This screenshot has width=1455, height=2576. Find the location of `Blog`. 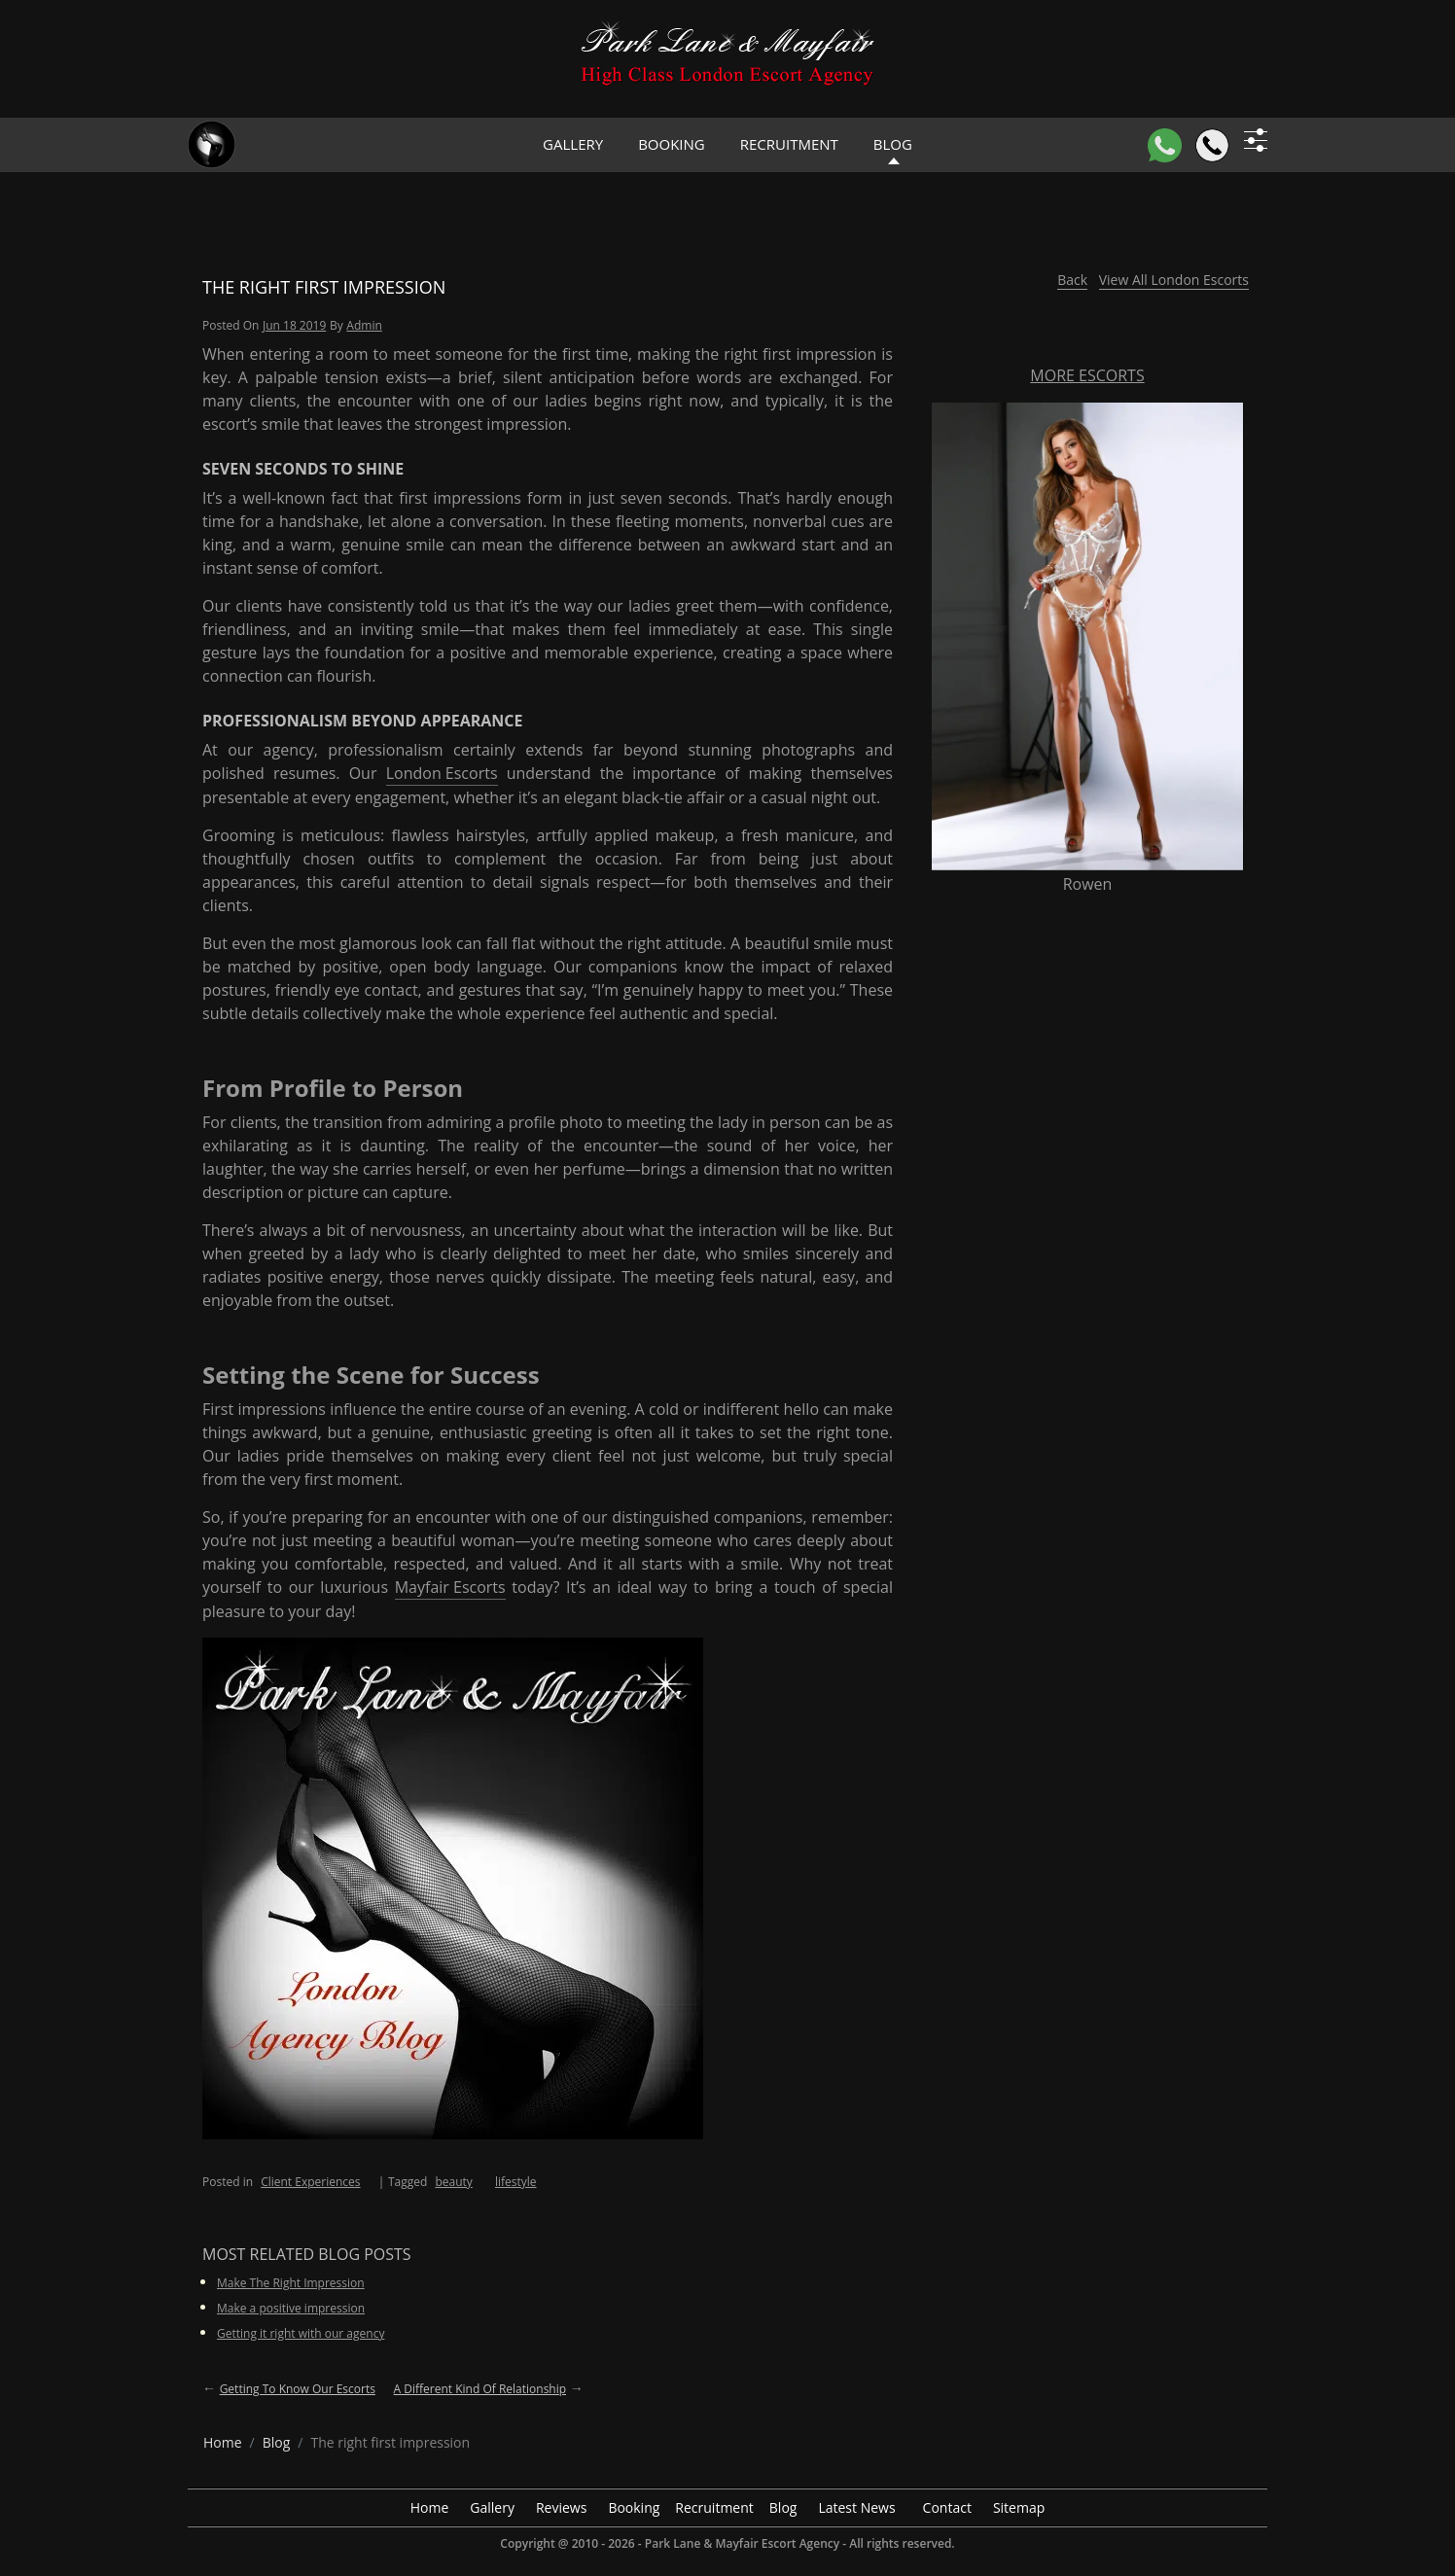

Blog is located at coordinates (783, 2507).